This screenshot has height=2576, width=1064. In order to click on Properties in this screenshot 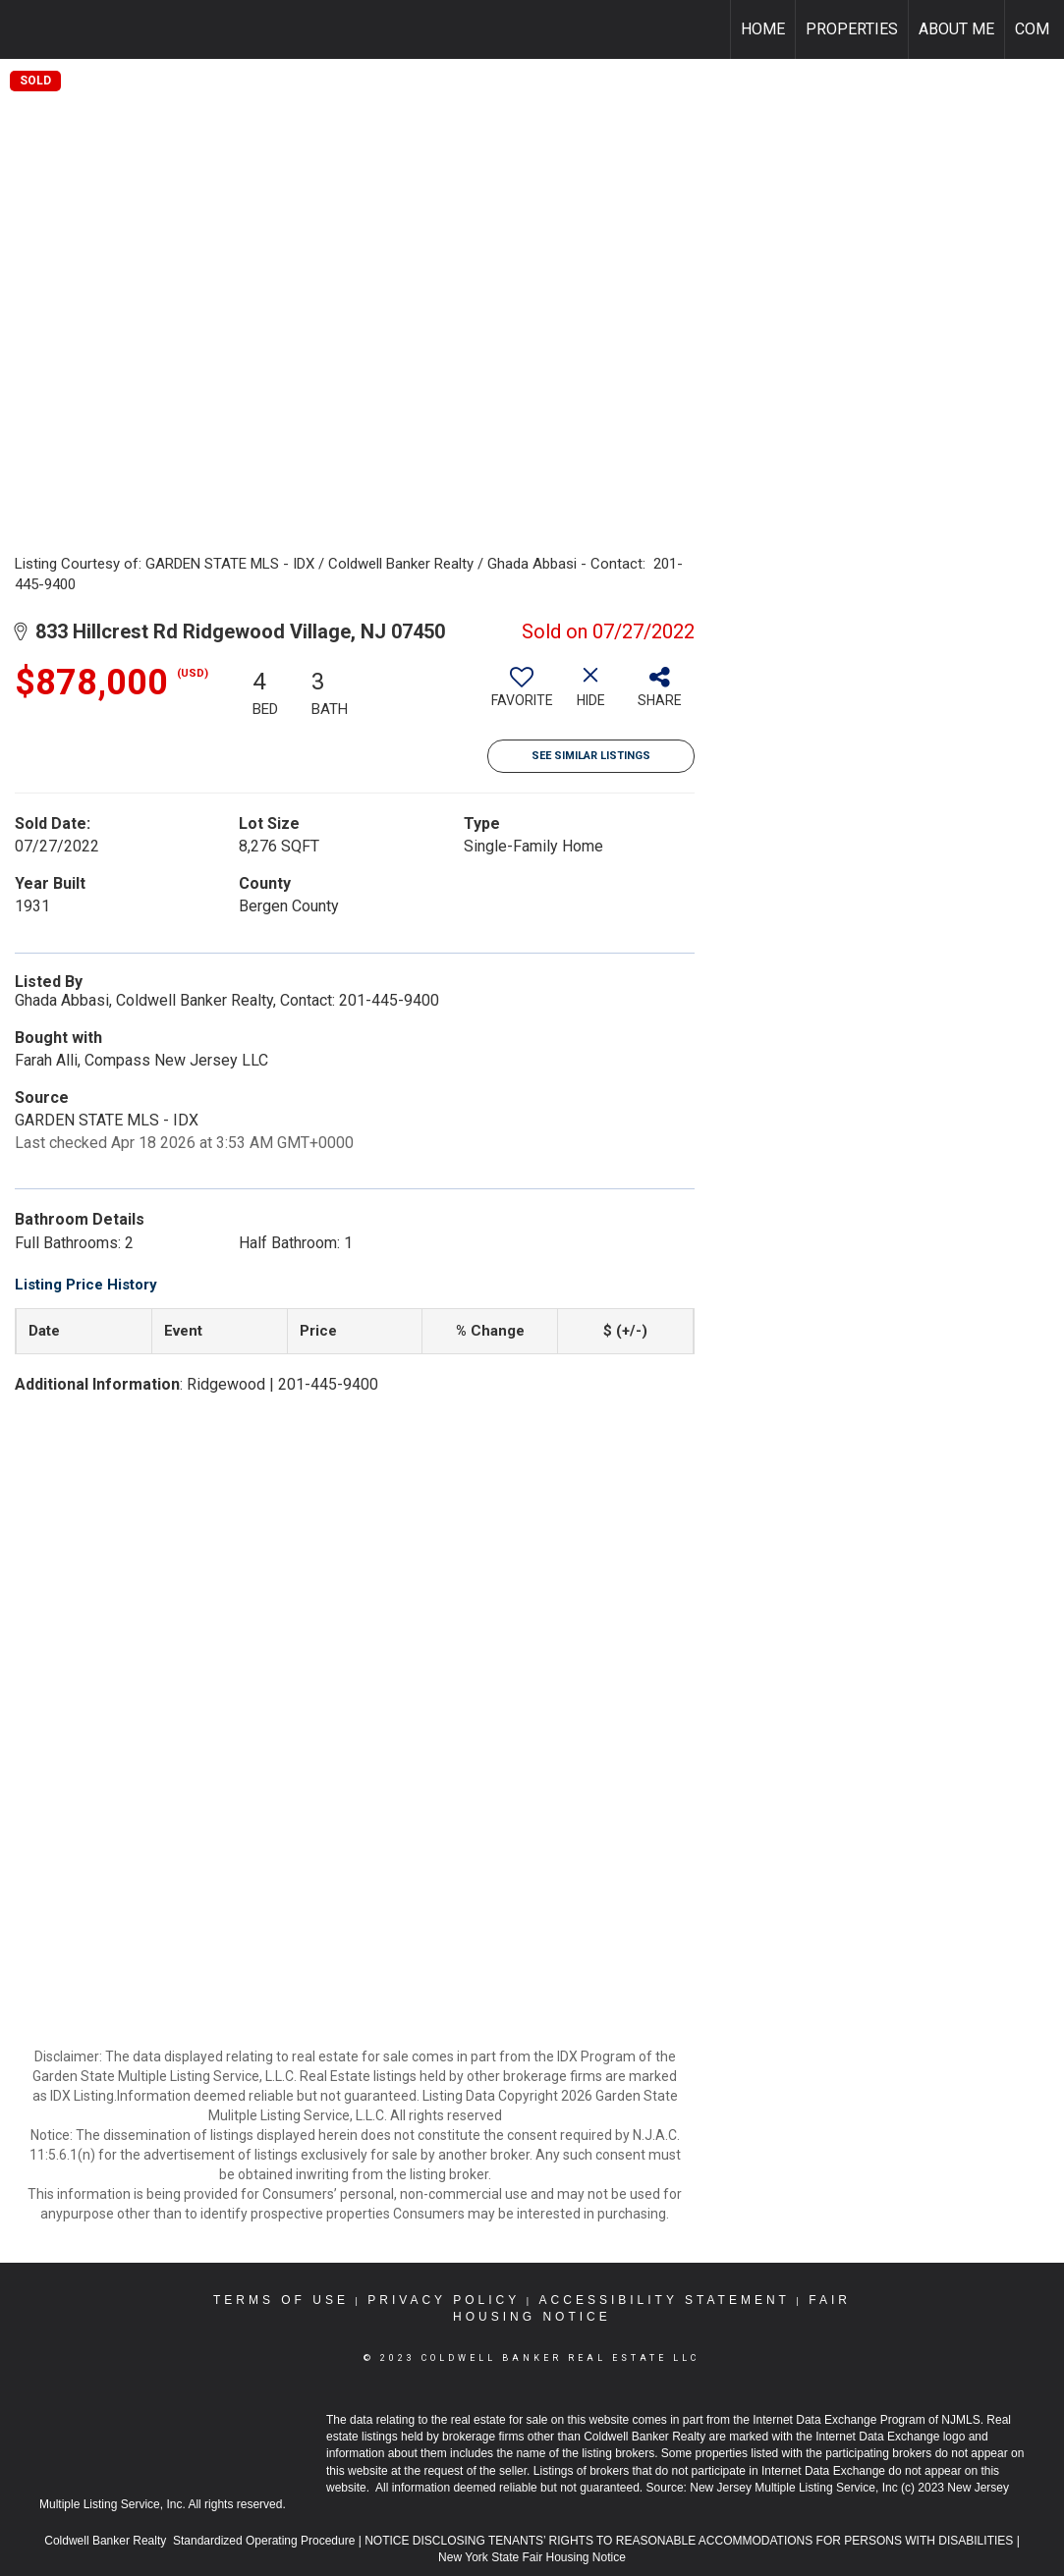, I will do `click(852, 29)`.